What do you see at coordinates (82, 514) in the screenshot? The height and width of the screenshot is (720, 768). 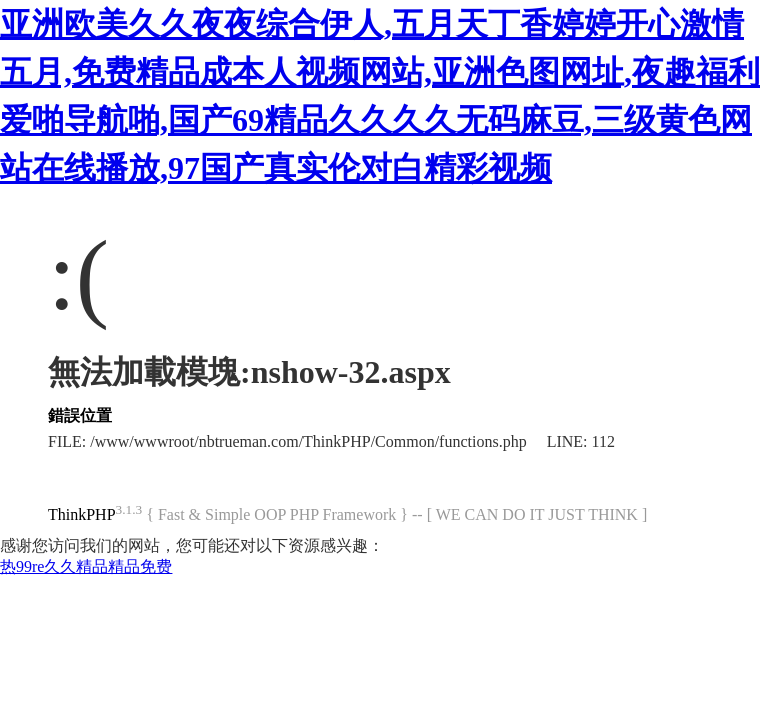 I see `ThinkPHP` at bounding box center [82, 514].